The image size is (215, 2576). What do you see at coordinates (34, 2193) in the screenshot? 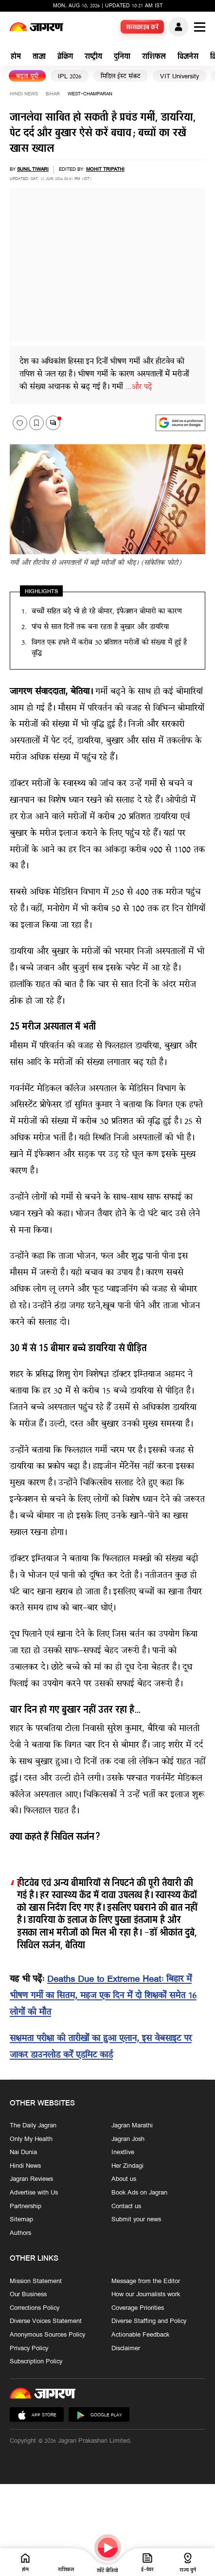
I see `Advertise with Us` at bounding box center [34, 2193].